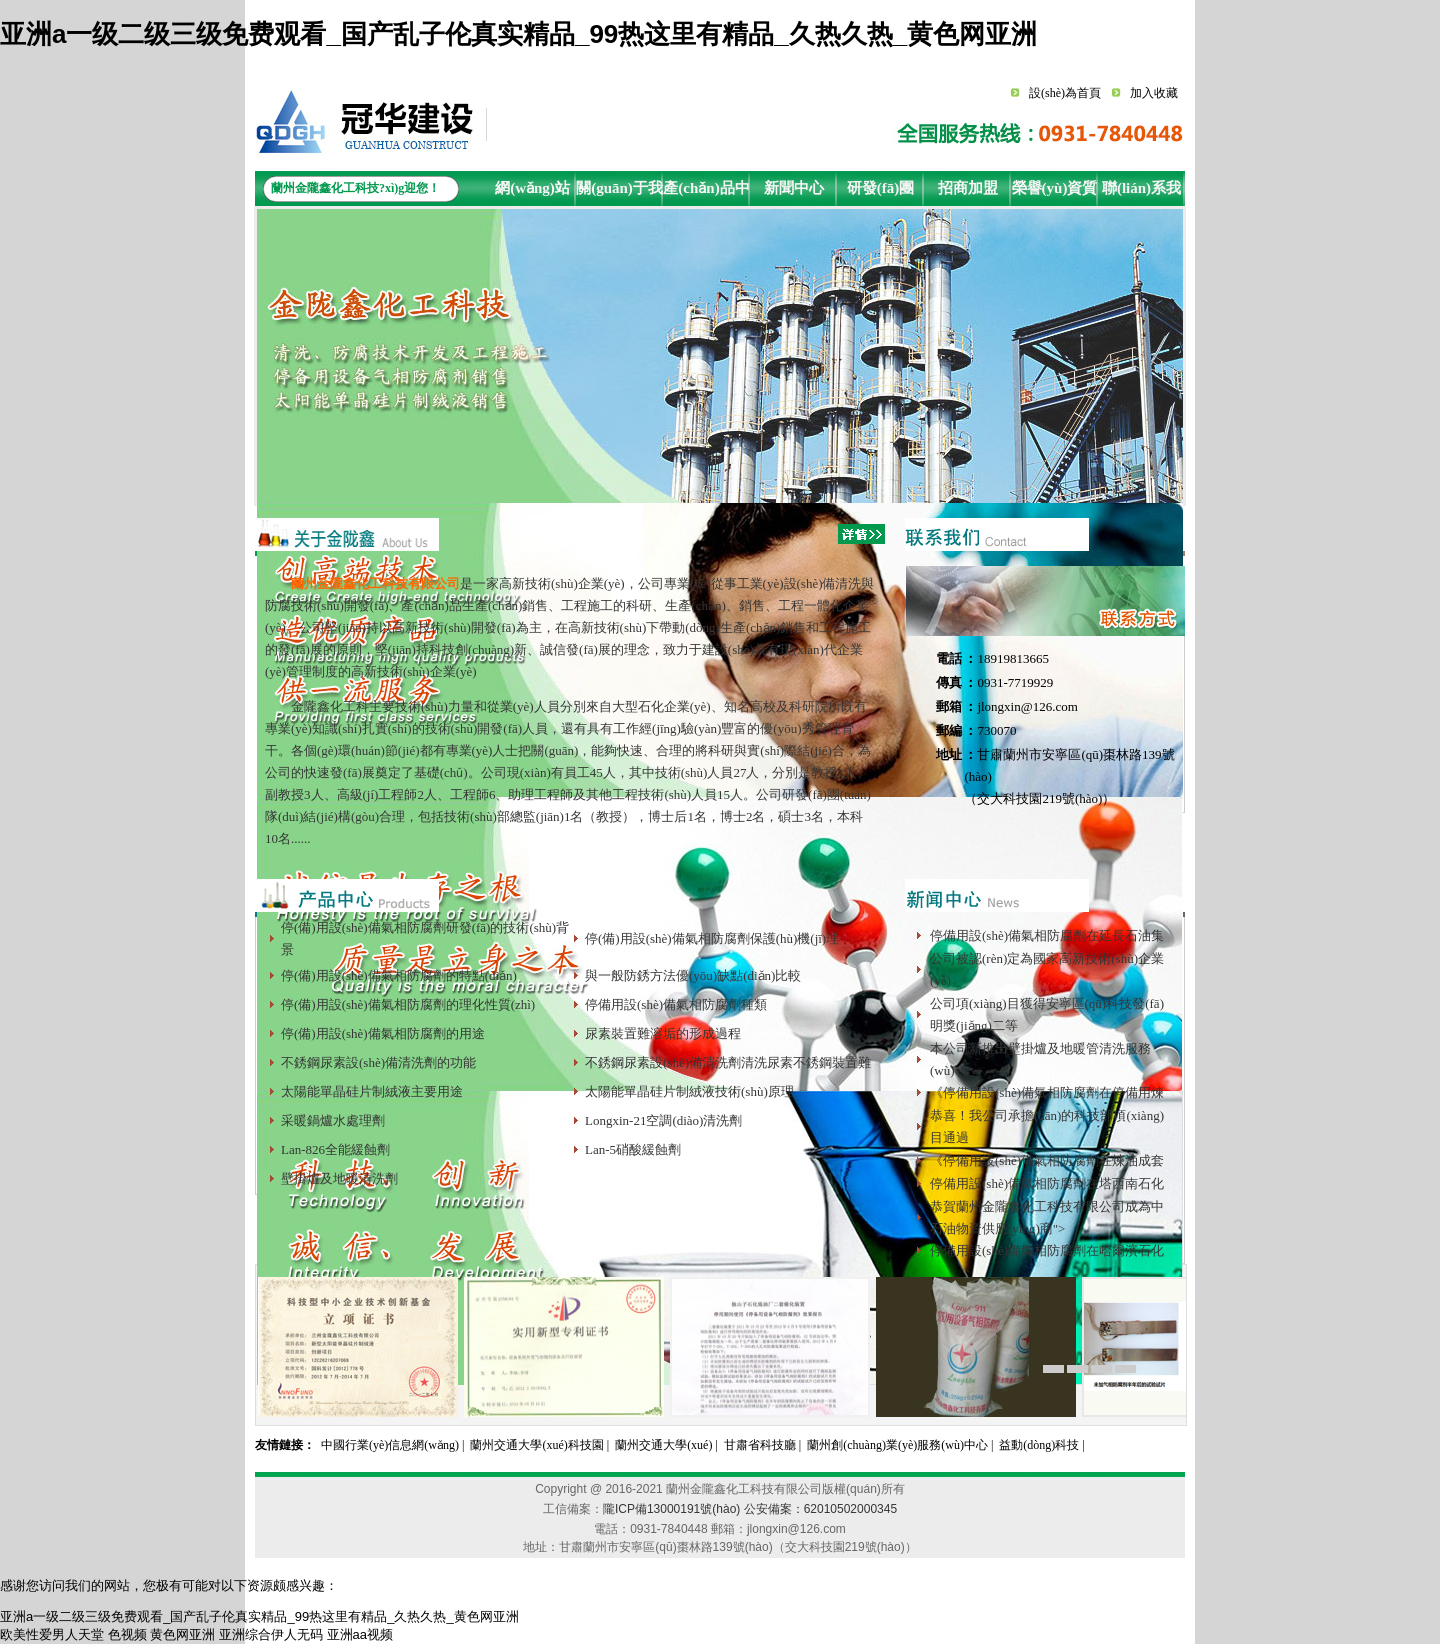 Image resolution: width=1440 pixels, height=1644 pixels. I want to click on 榮譽(yù)資質(zhì), so click(1055, 193).